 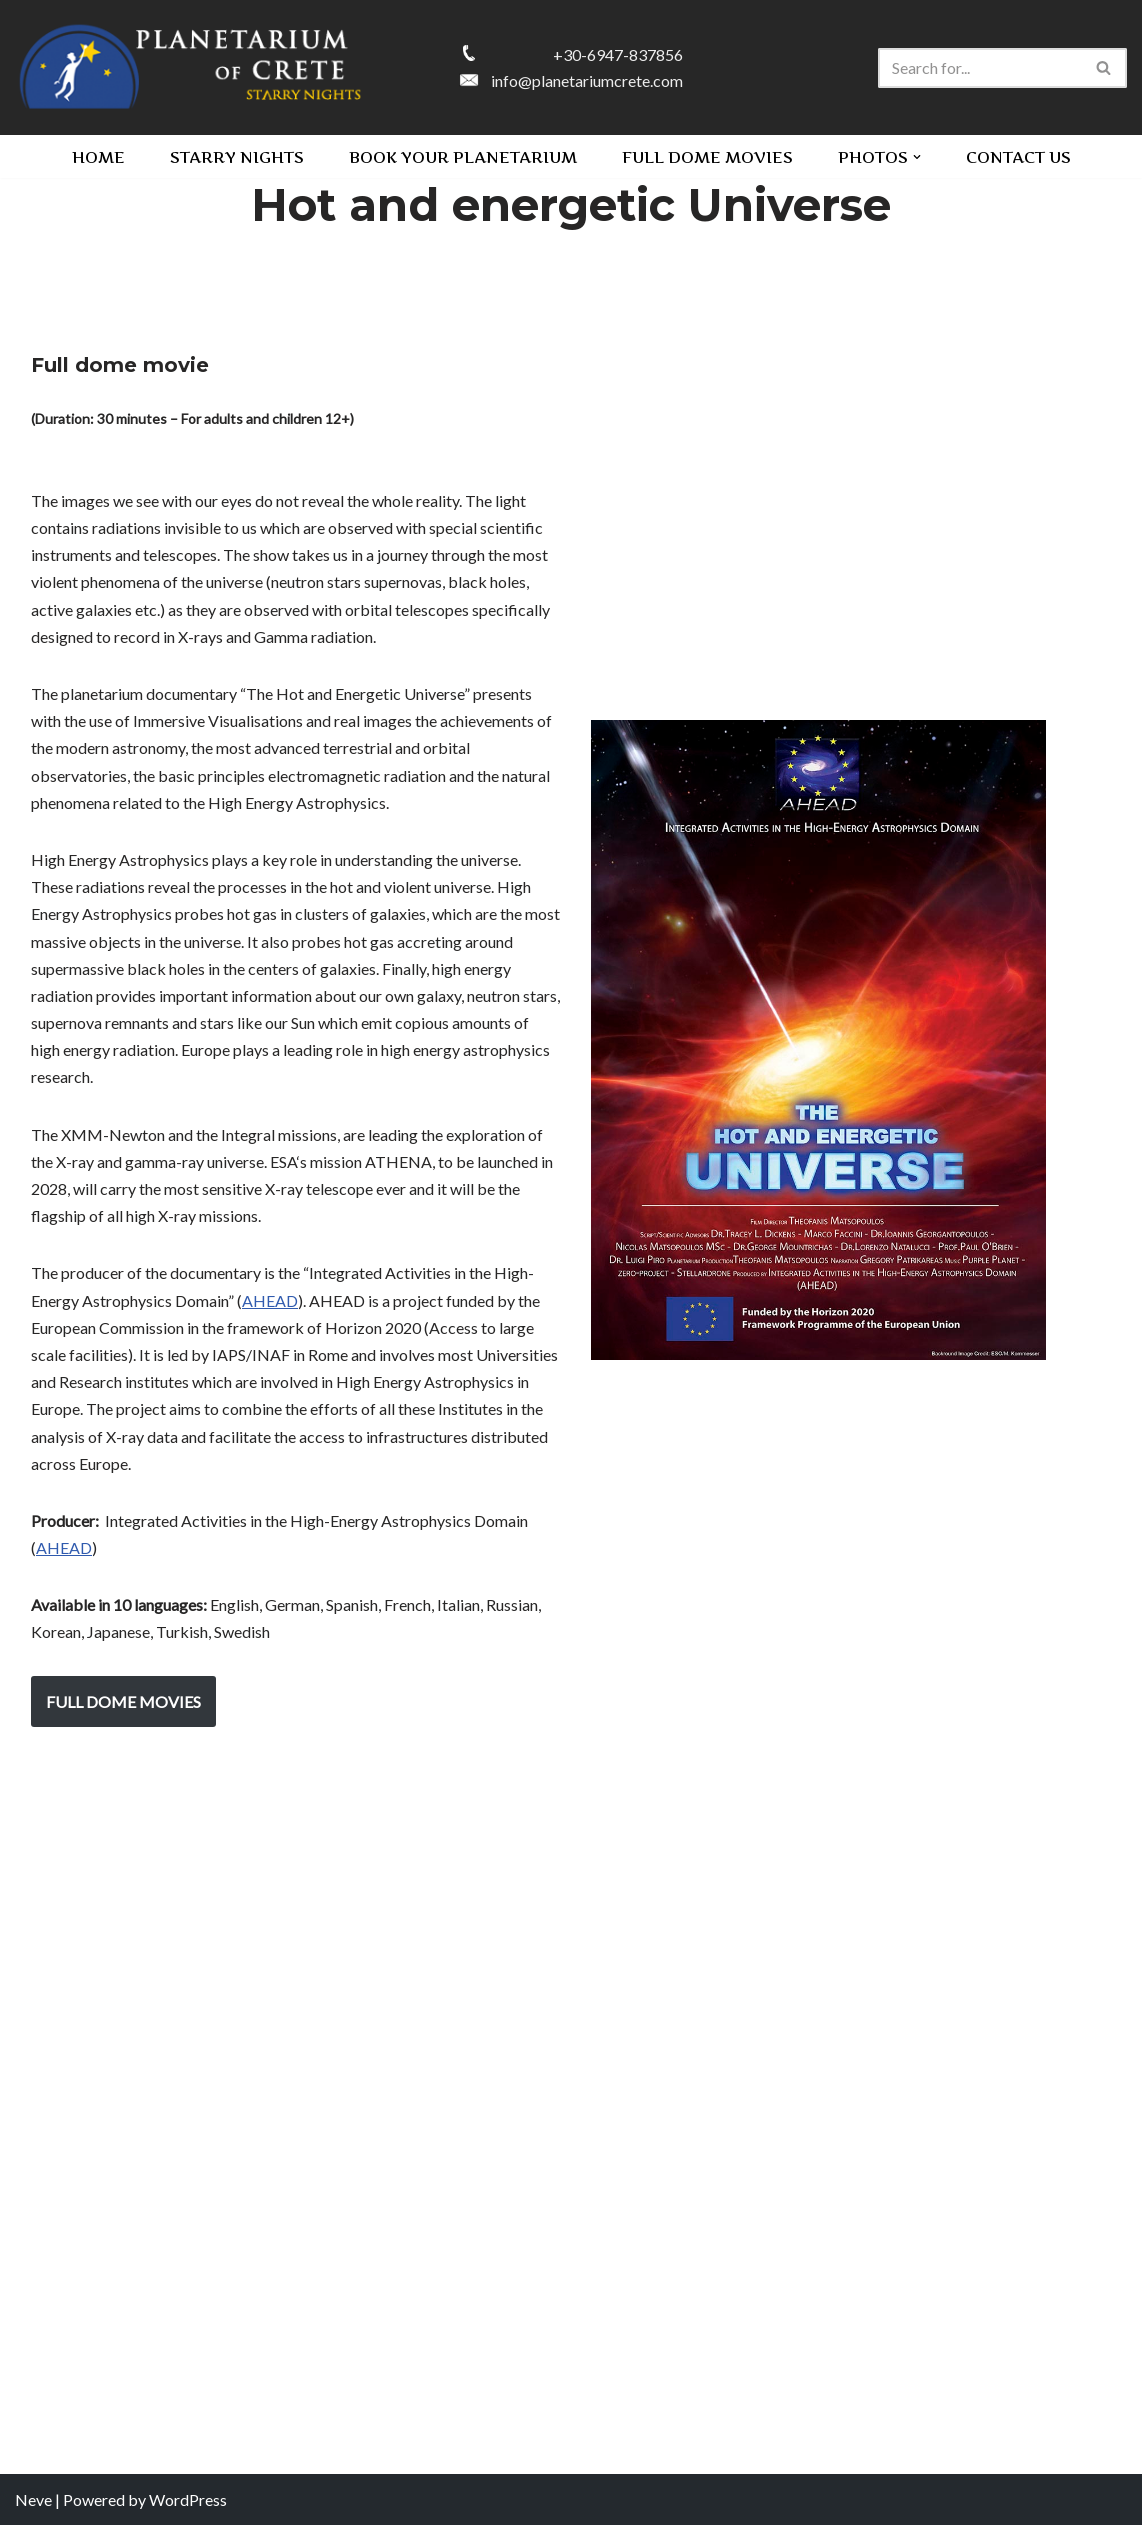 I want to click on BOOK YOUR PLANETARIUM, so click(x=463, y=157).